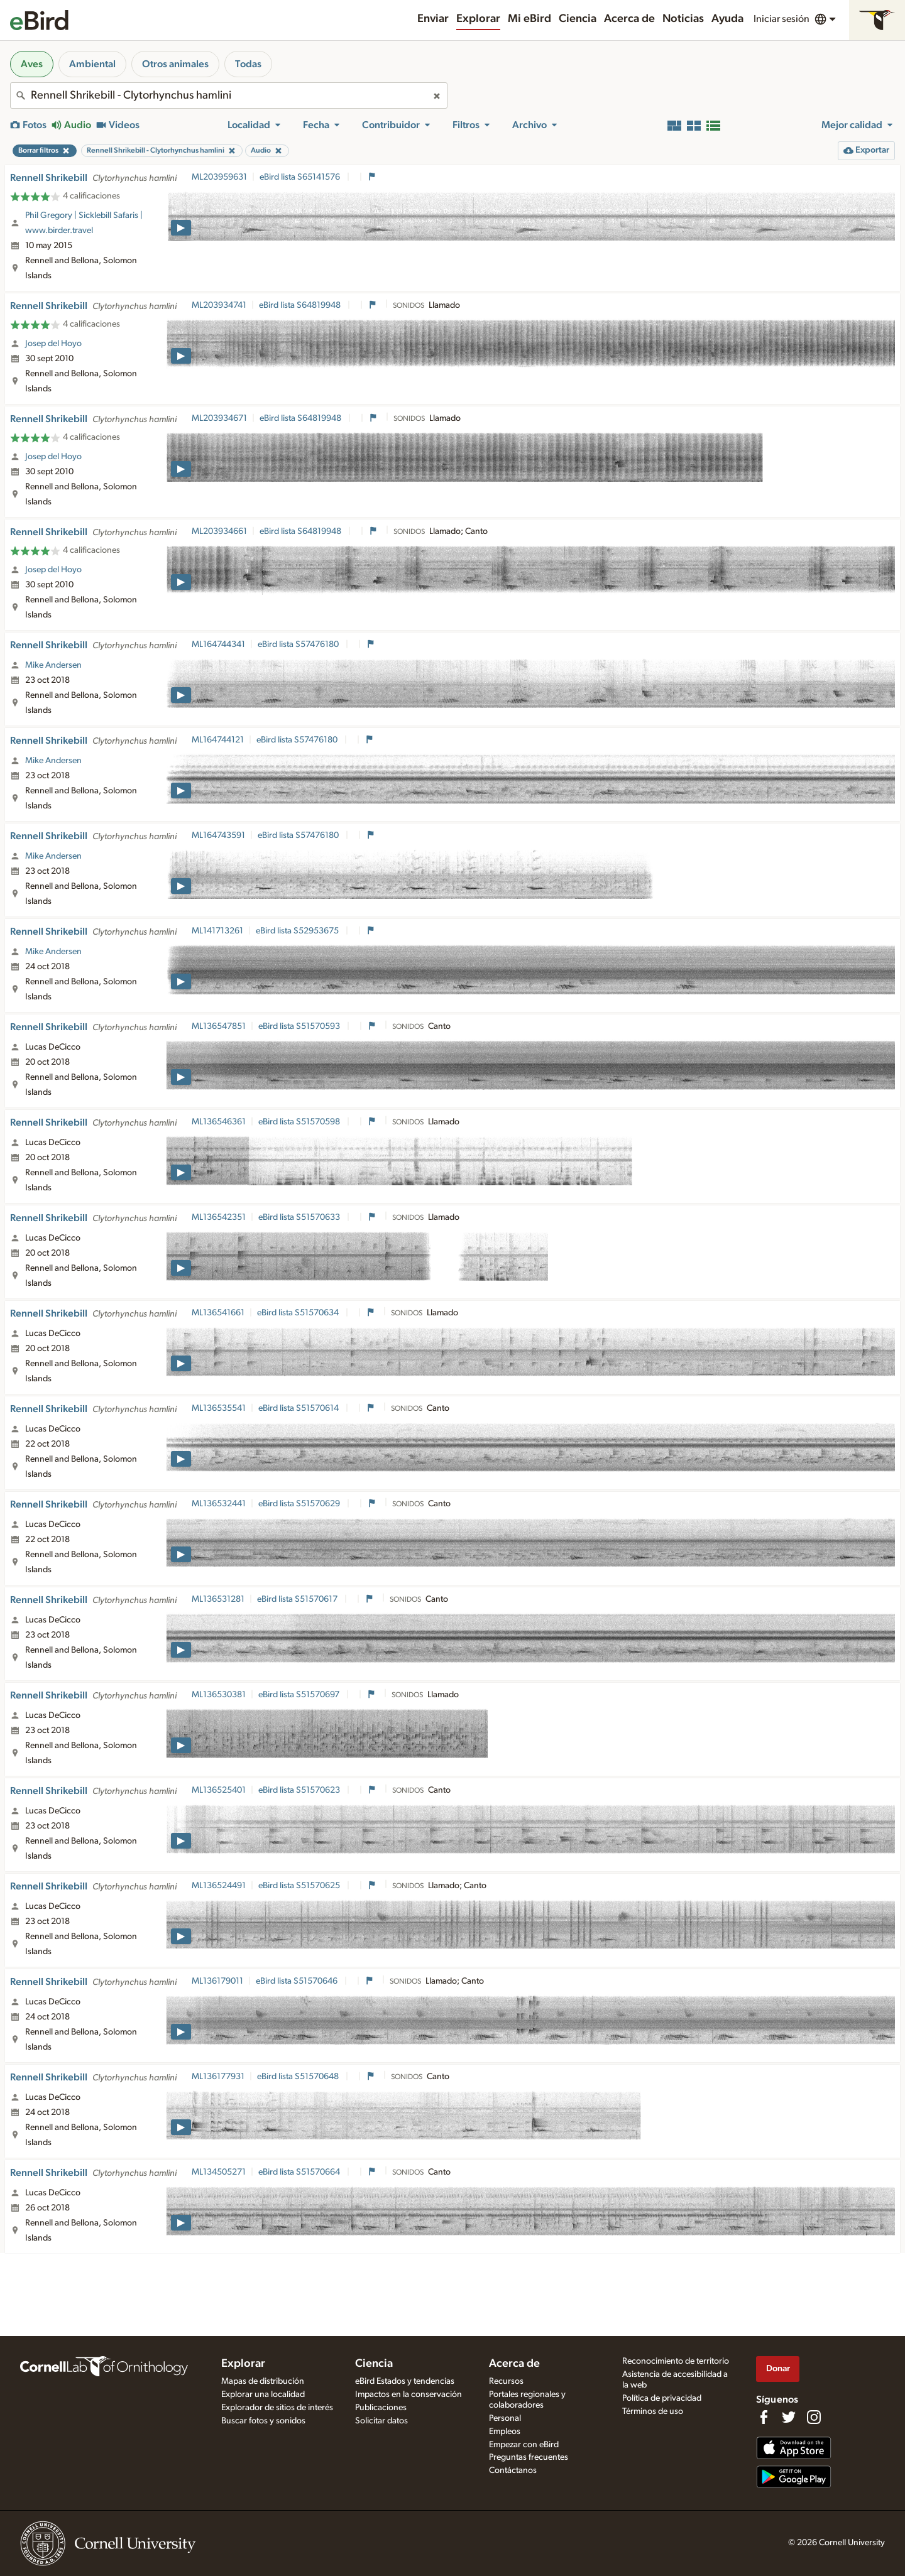 This screenshot has width=905, height=2576. I want to click on [Follow us on Twitter], so click(788, 2417).